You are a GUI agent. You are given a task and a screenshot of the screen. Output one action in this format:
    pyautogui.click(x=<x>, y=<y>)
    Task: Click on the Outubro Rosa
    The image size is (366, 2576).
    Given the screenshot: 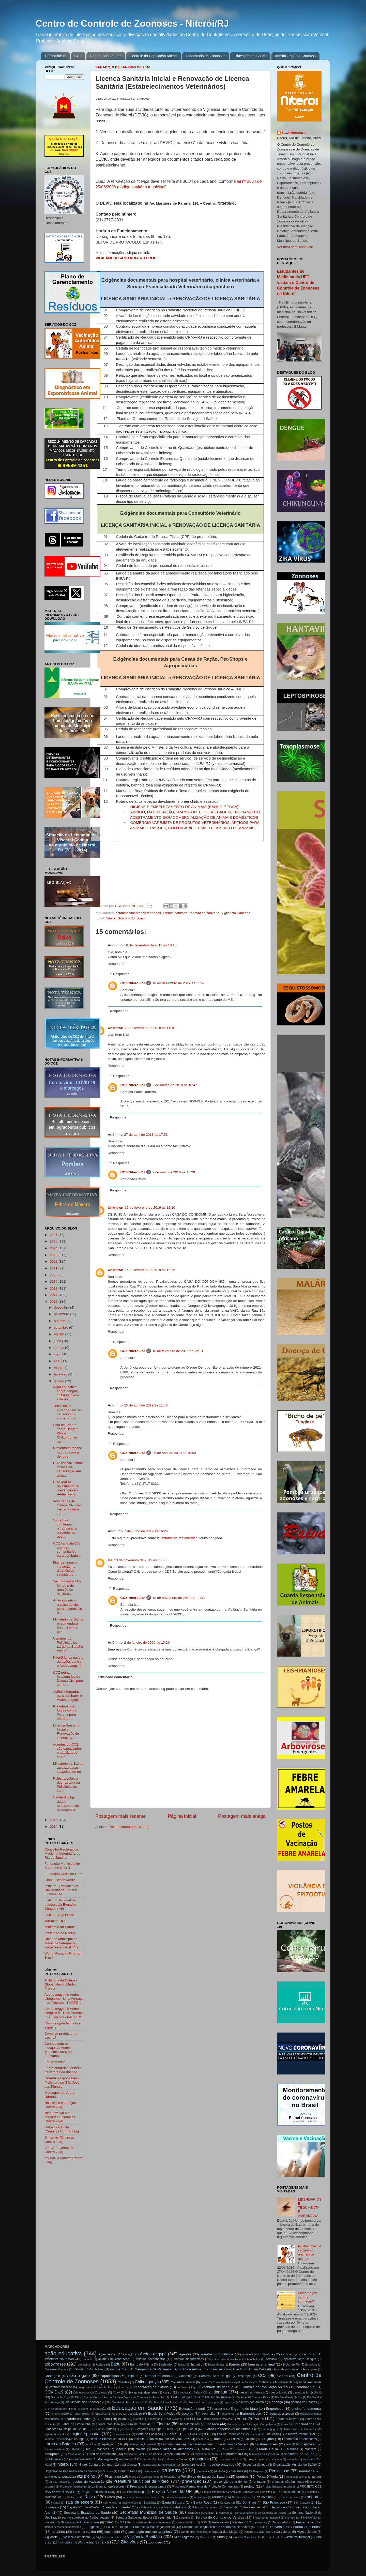 What is the action you would take?
    pyautogui.click(x=127, y=2471)
    